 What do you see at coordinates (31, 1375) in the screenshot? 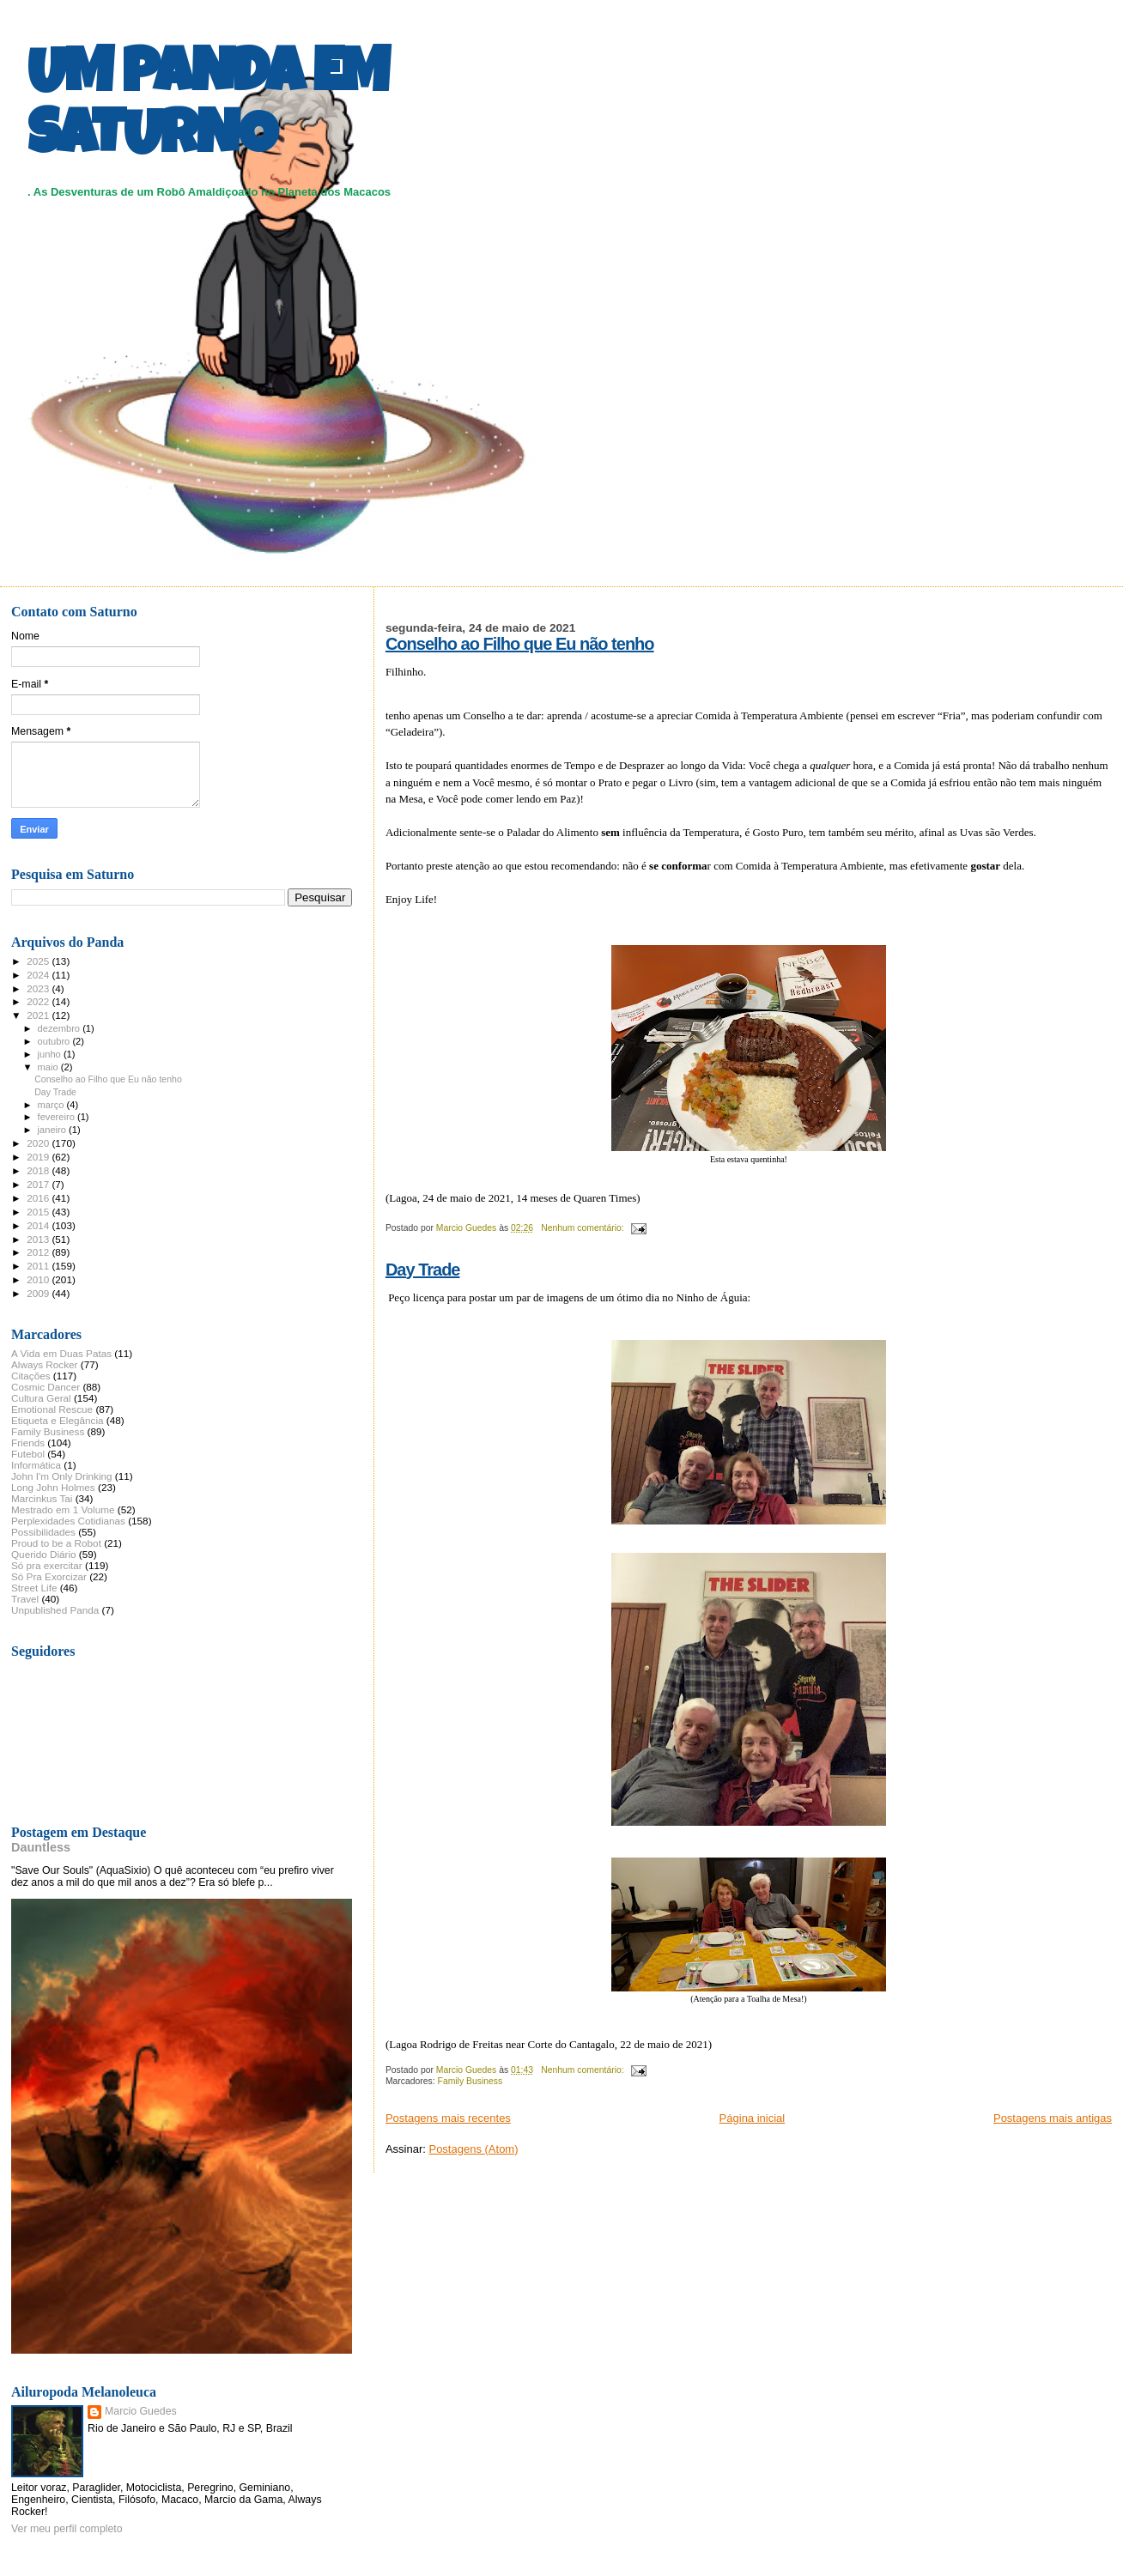
I see `Citações` at bounding box center [31, 1375].